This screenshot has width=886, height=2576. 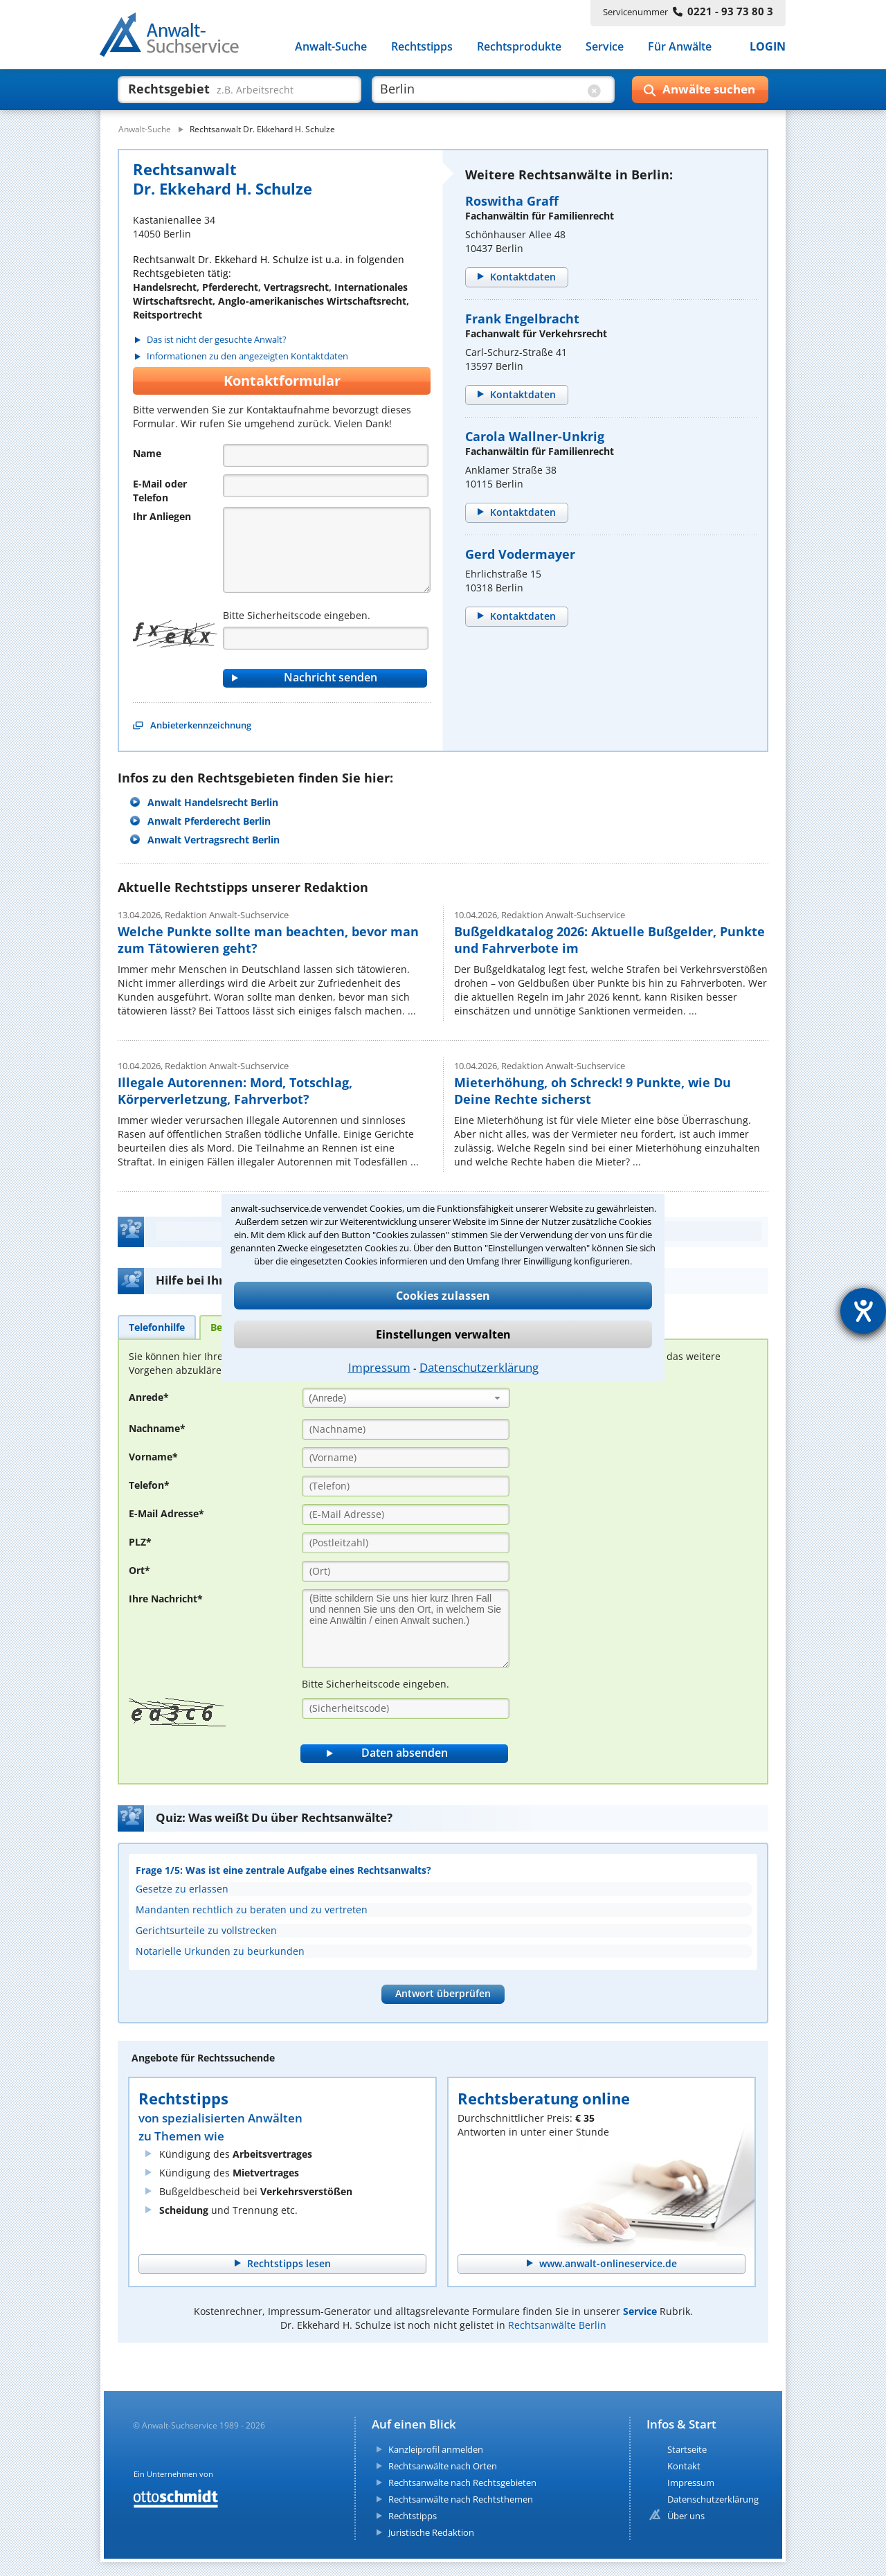 What do you see at coordinates (405, 1514) in the screenshot?
I see `[E-Mail Adresse]` at bounding box center [405, 1514].